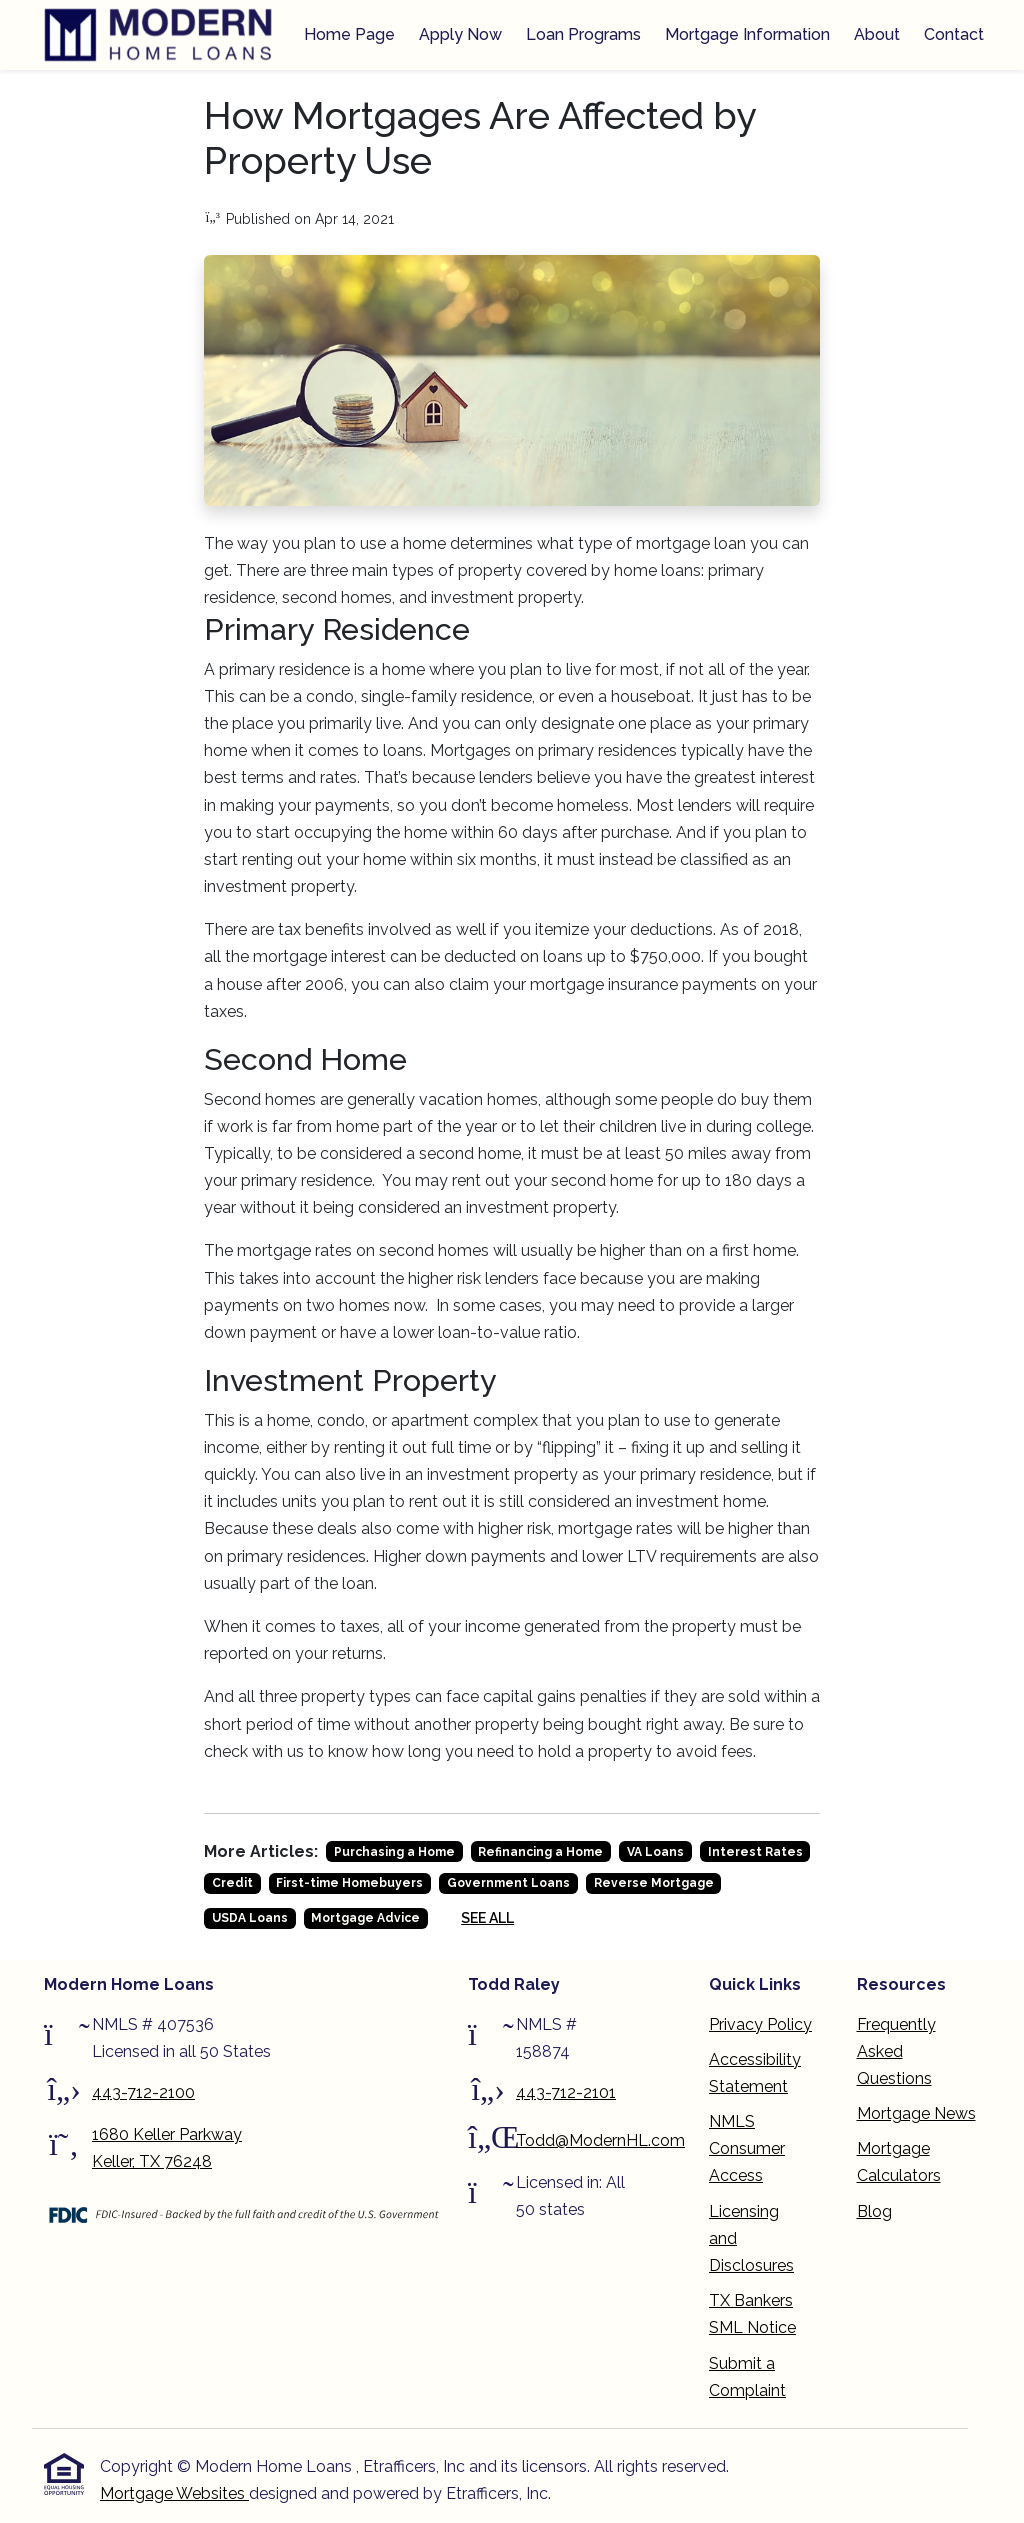  Describe the element at coordinates (874, 2211) in the screenshot. I see `Blog` at that location.